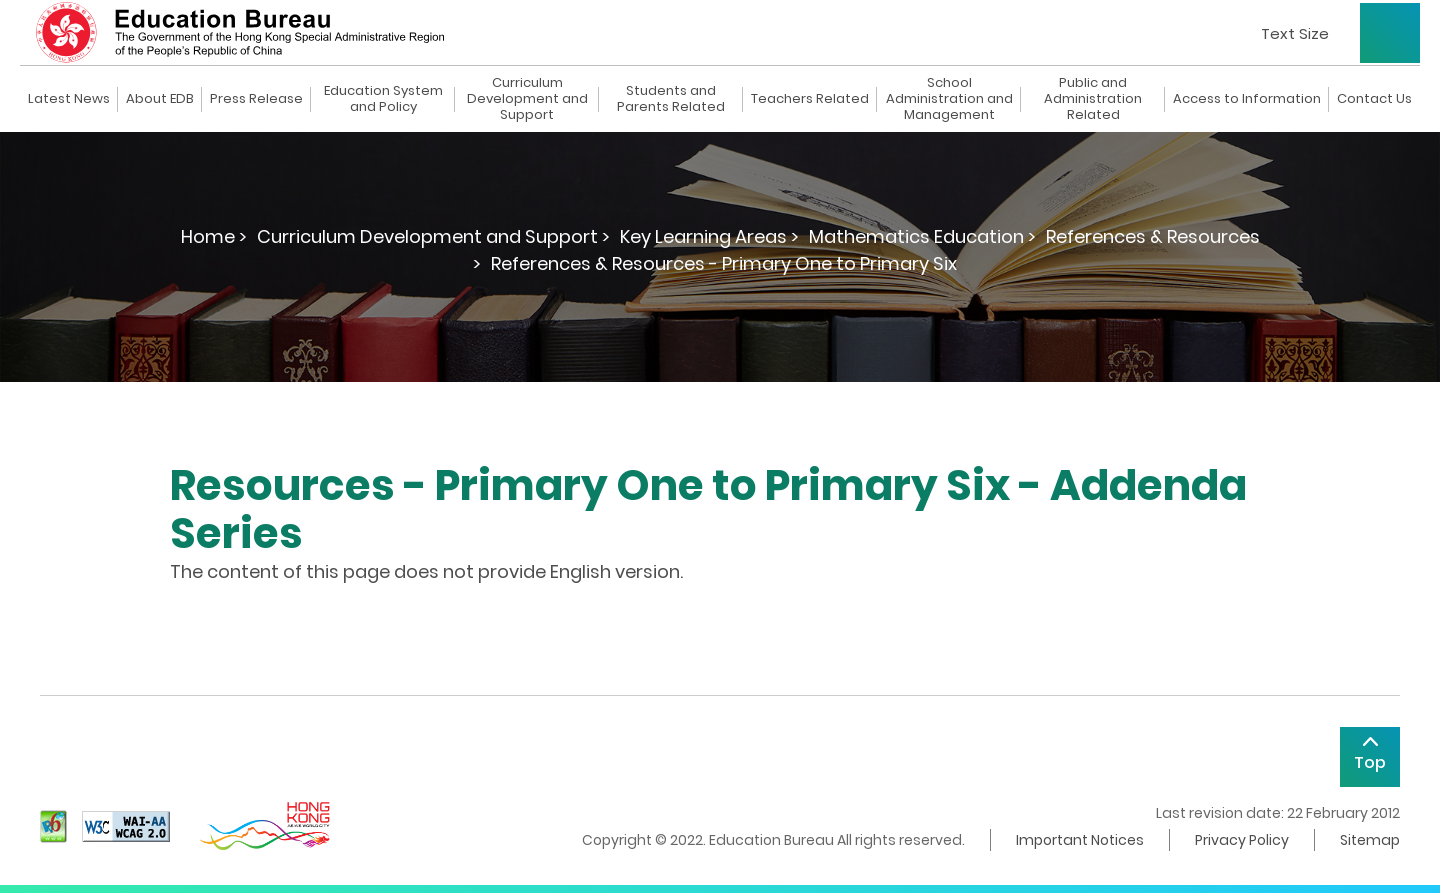 The height and width of the screenshot is (893, 1440). Describe the element at coordinates (527, 99) in the screenshot. I see `Curriculum Development and Support` at that location.